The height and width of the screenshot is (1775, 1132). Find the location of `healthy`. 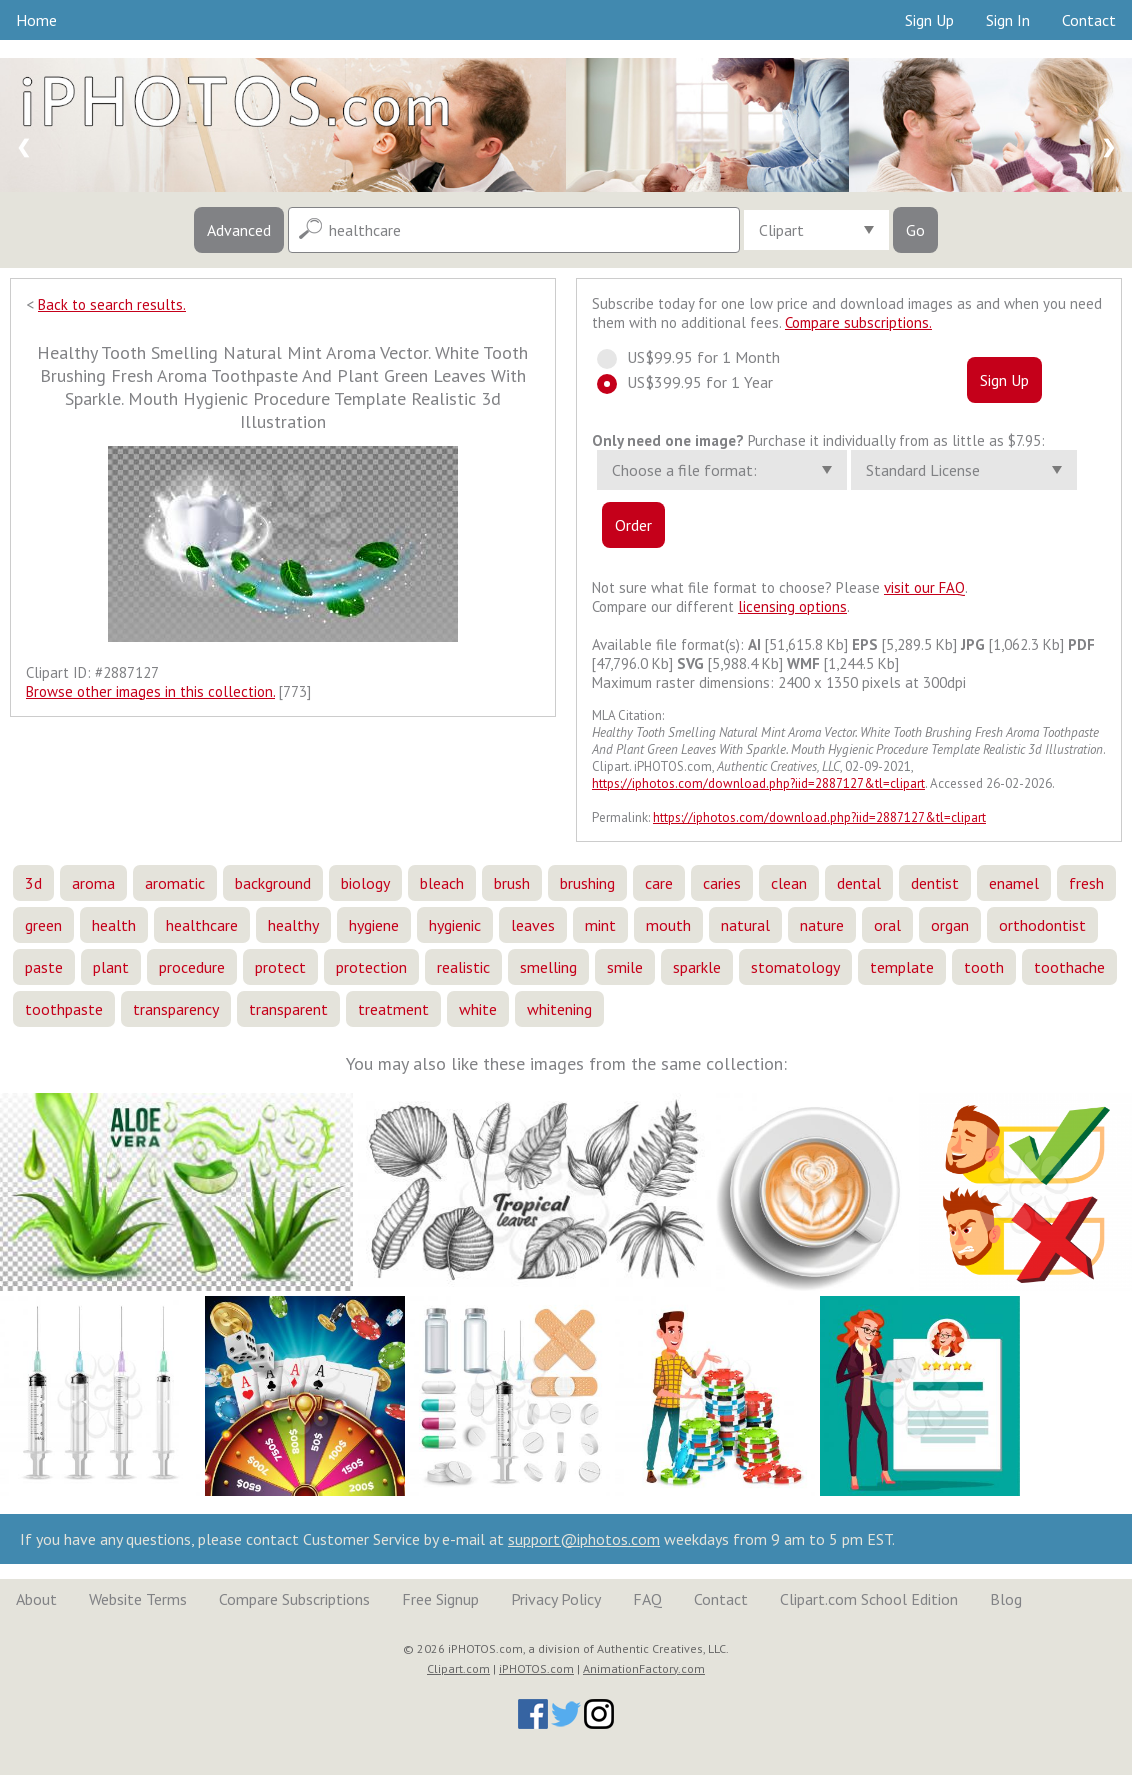

healthy is located at coordinates (293, 925).